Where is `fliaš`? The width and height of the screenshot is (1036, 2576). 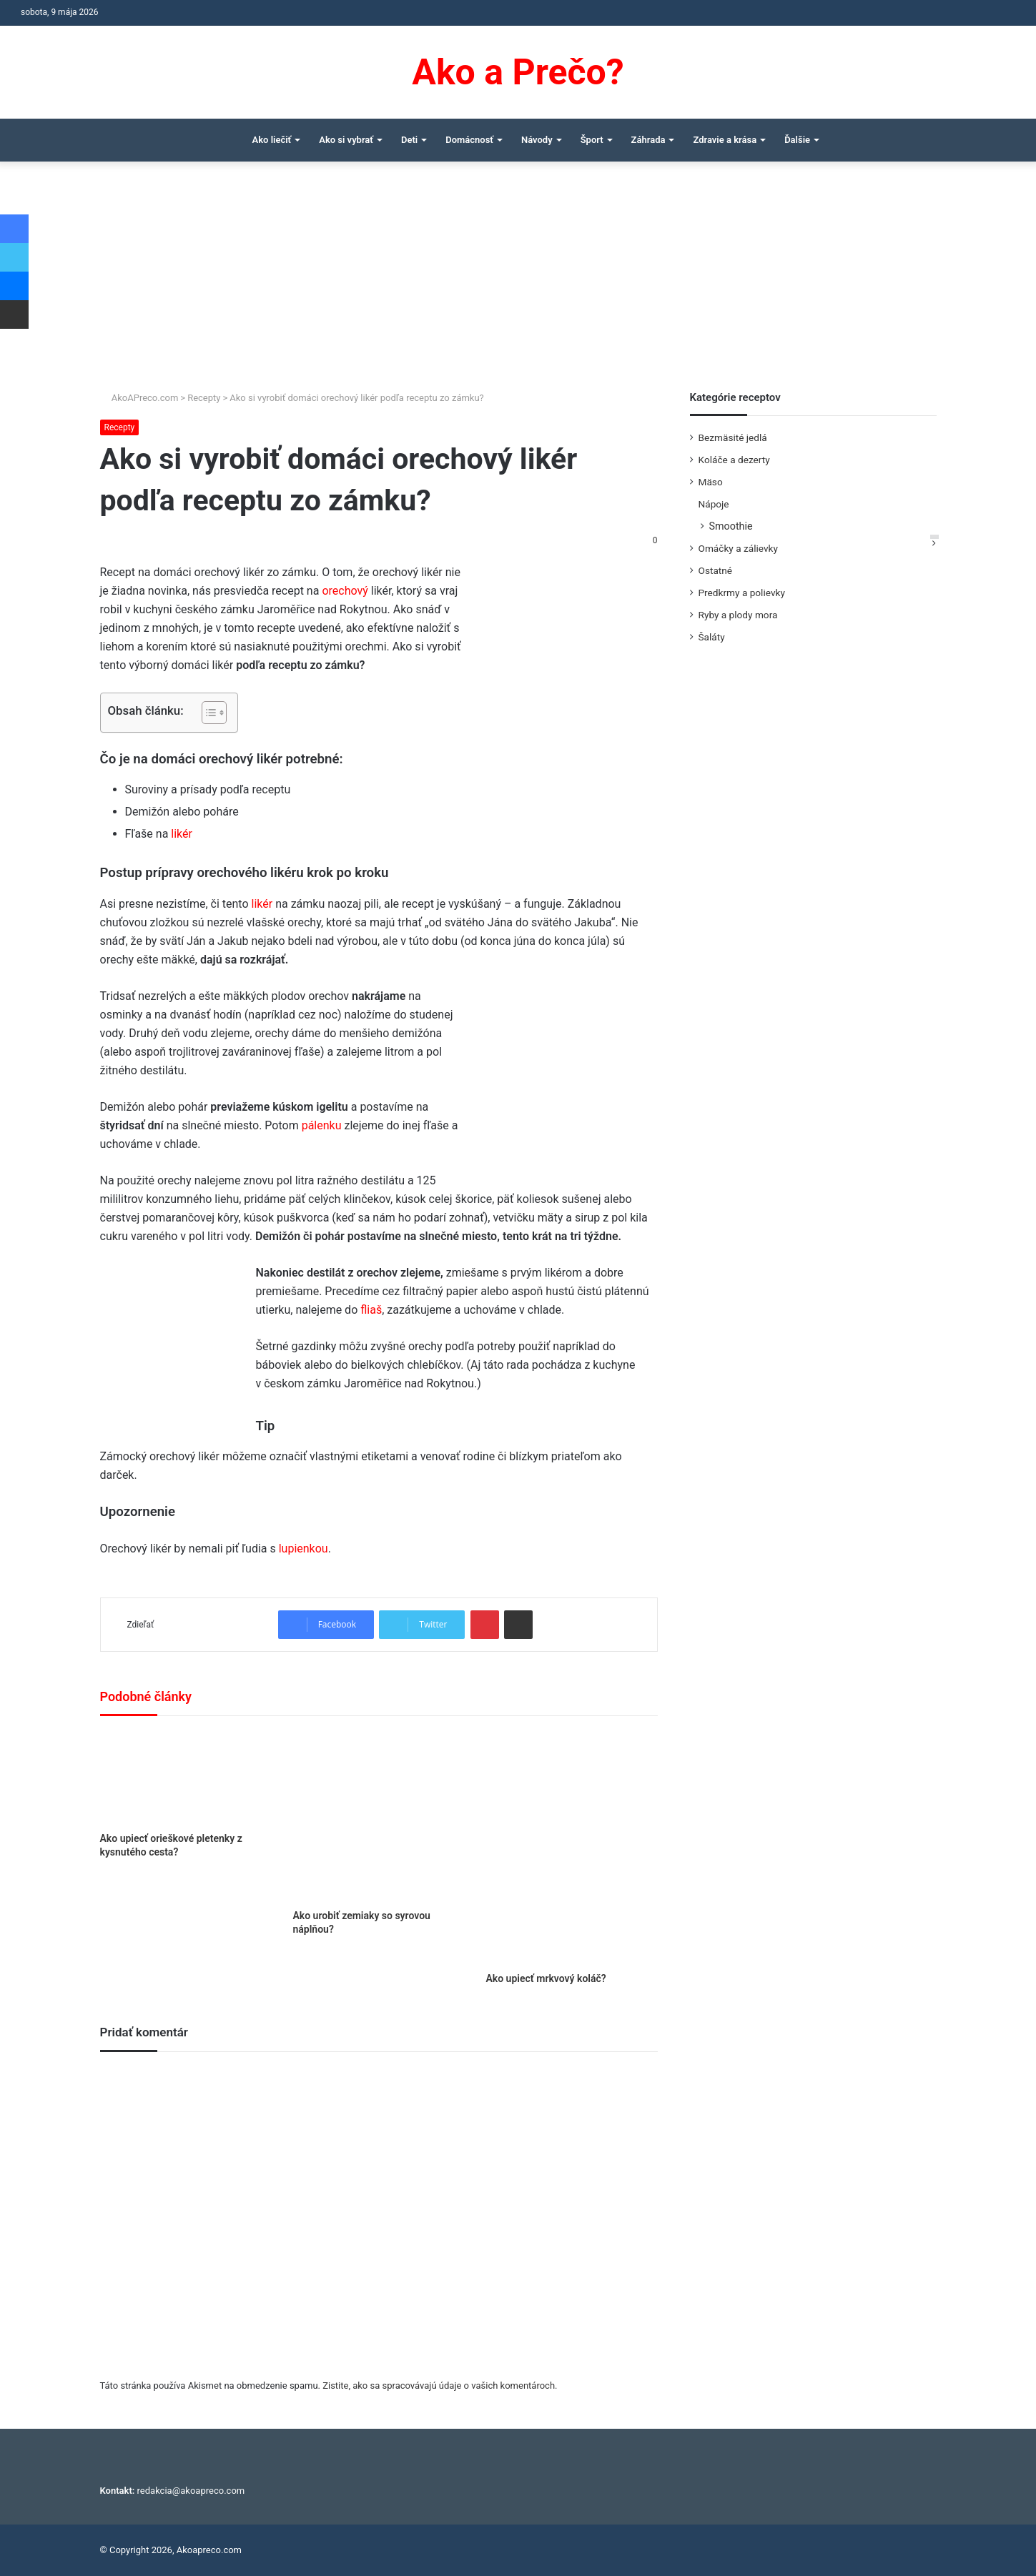 fliaš is located at coordinates (371, 1310).